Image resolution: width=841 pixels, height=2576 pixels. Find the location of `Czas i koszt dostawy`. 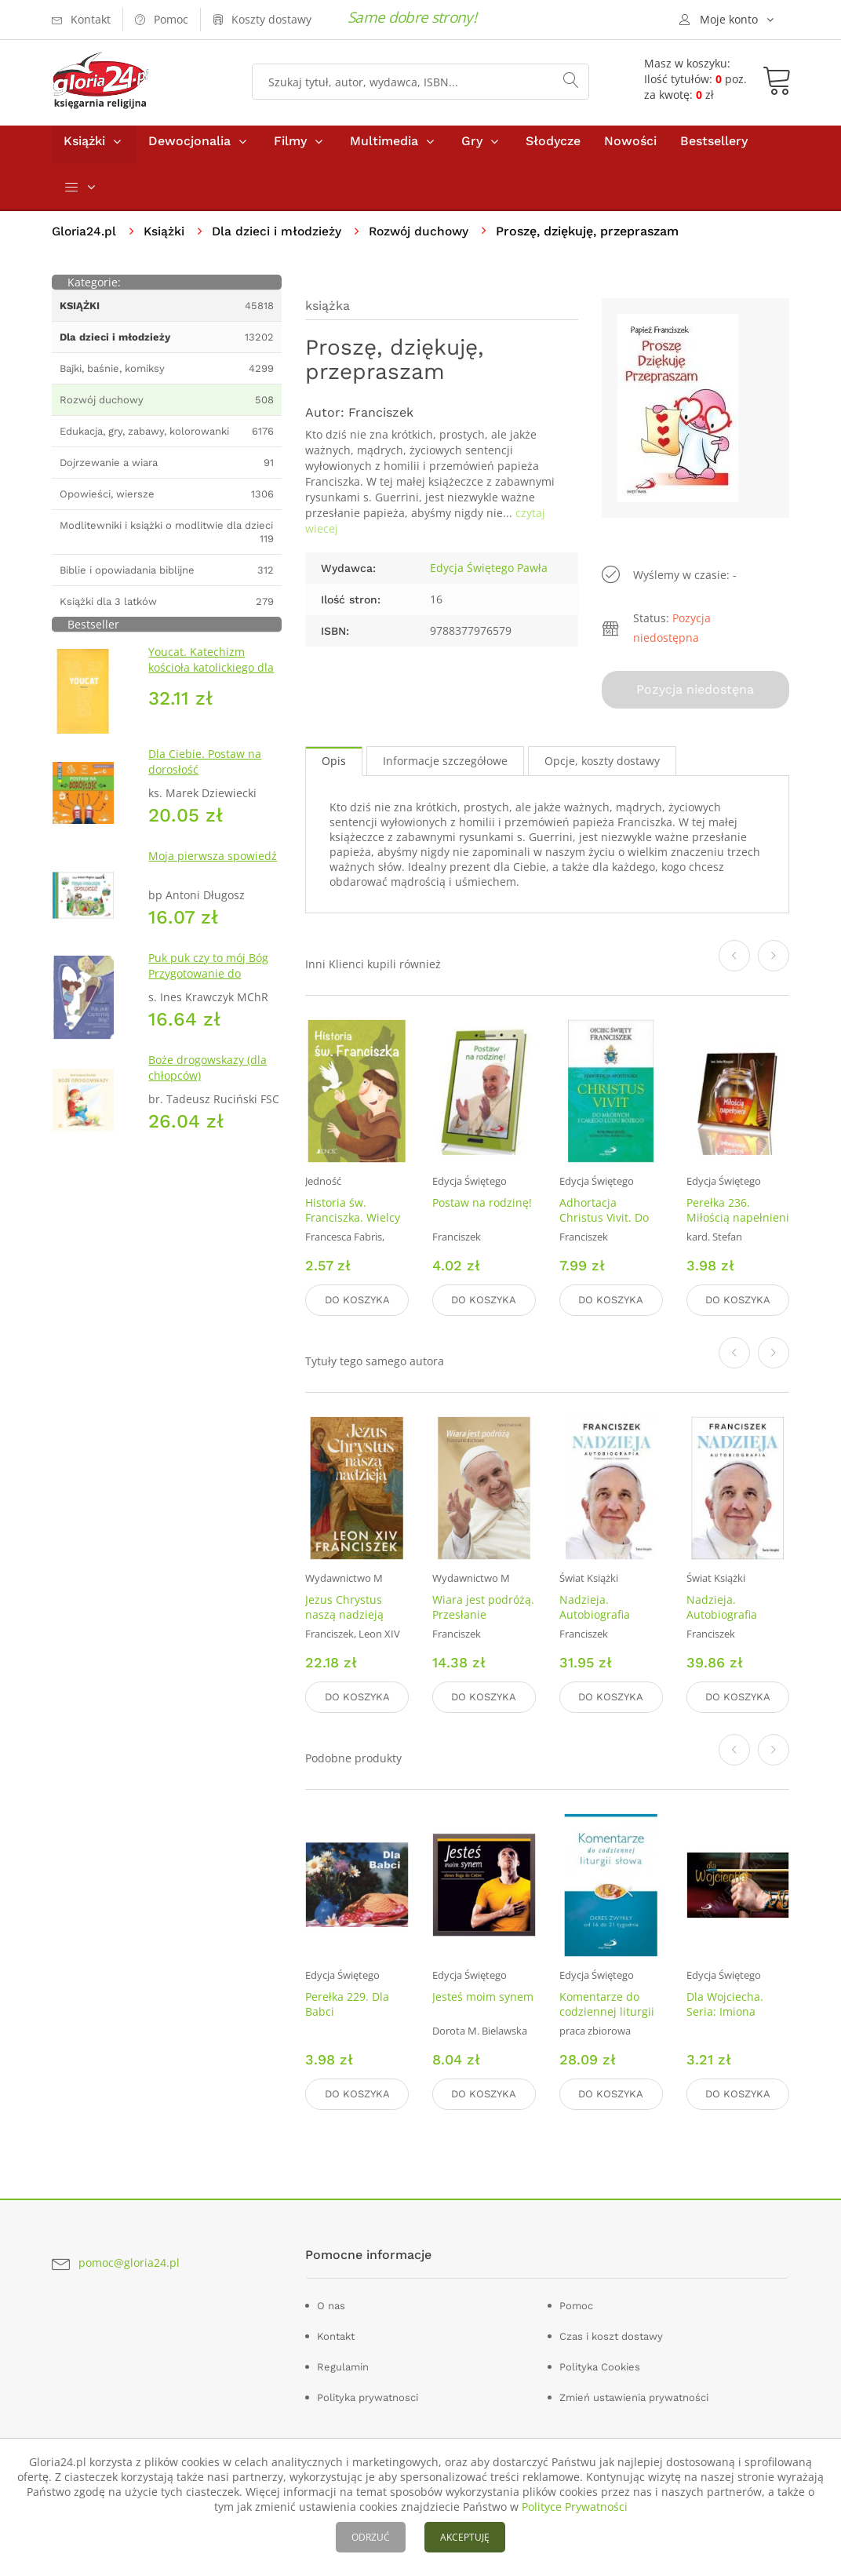

Czas i koszt dostawy is located at coordinates (611, 2334).